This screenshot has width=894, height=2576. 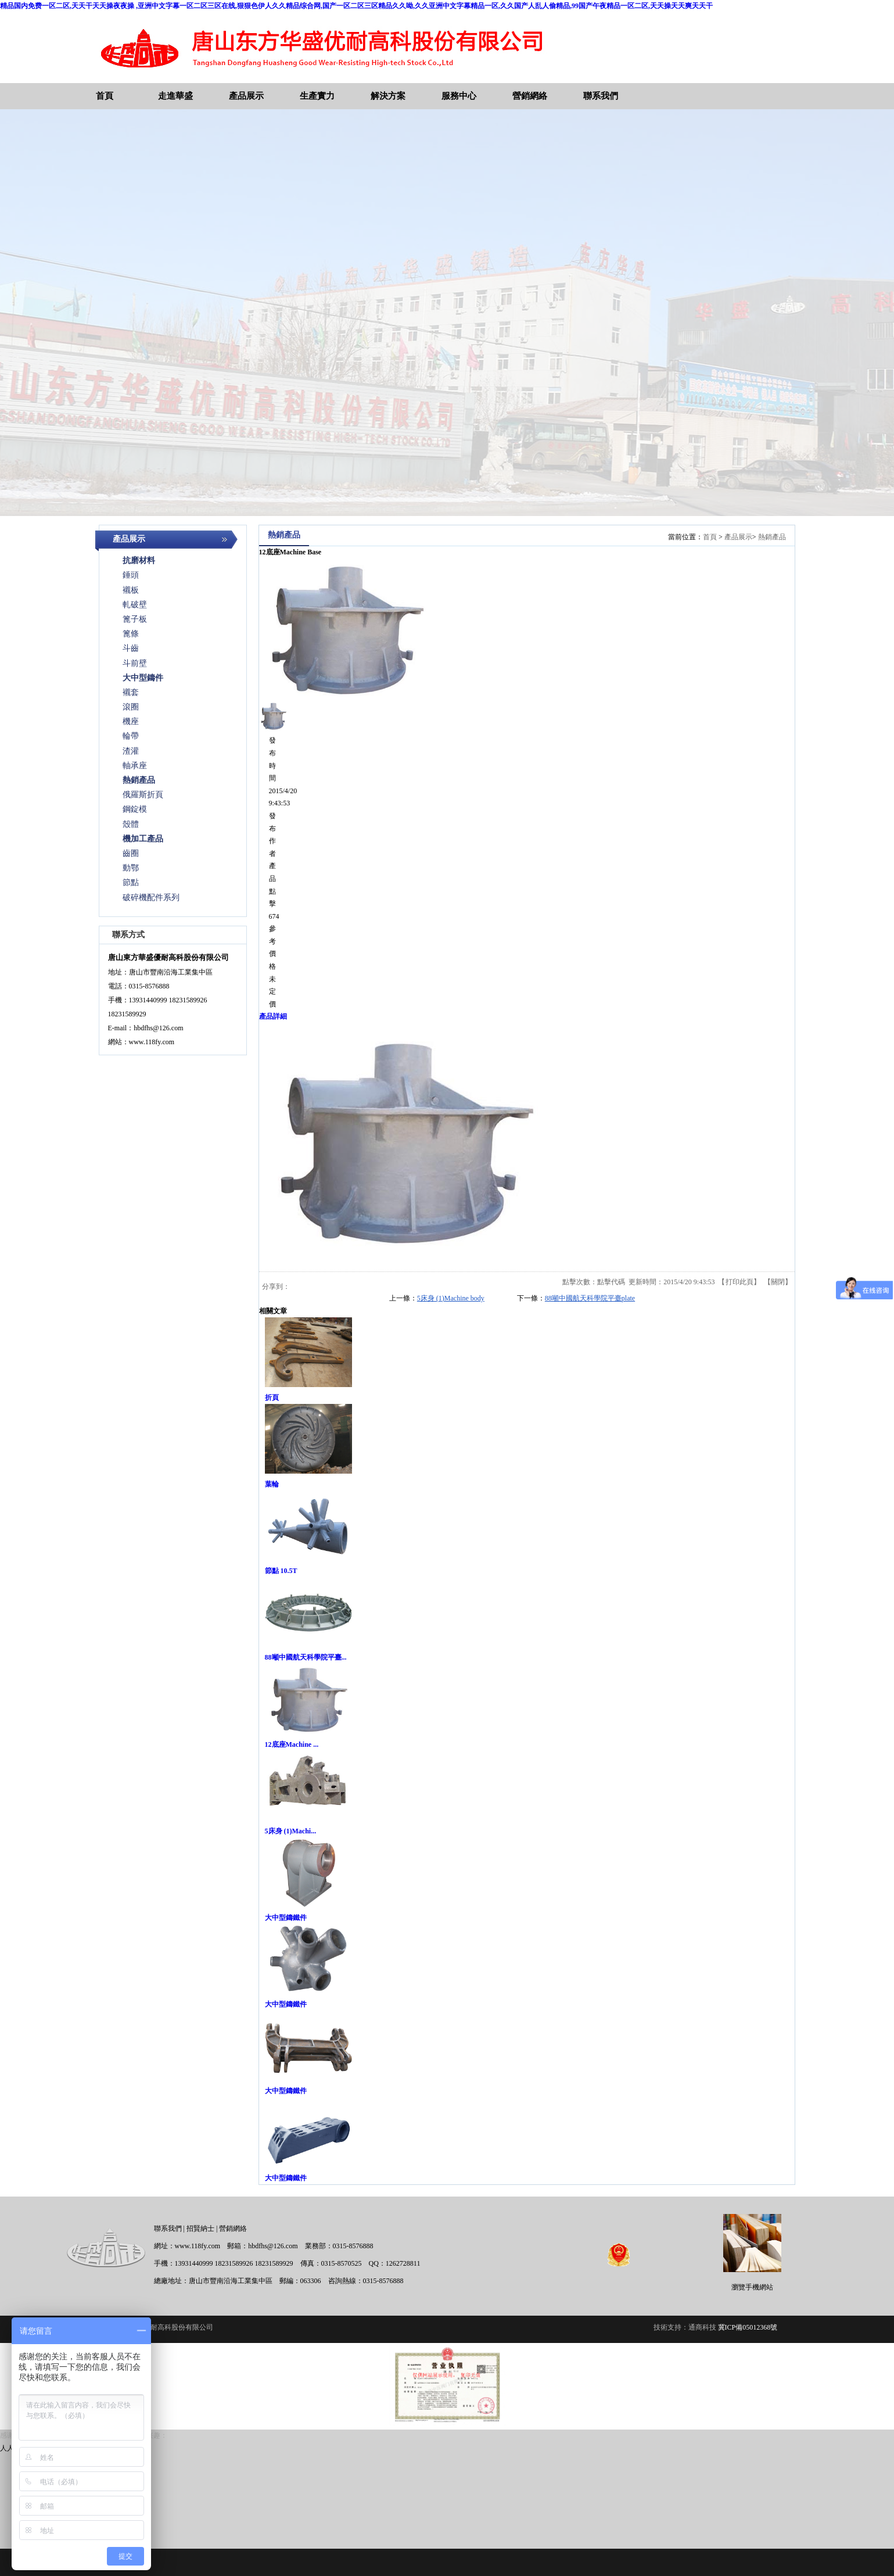 What do you see at coordinates (273, 1016) in the screenshot?
I see `產品詳細` at bounding box center [273, 1016].